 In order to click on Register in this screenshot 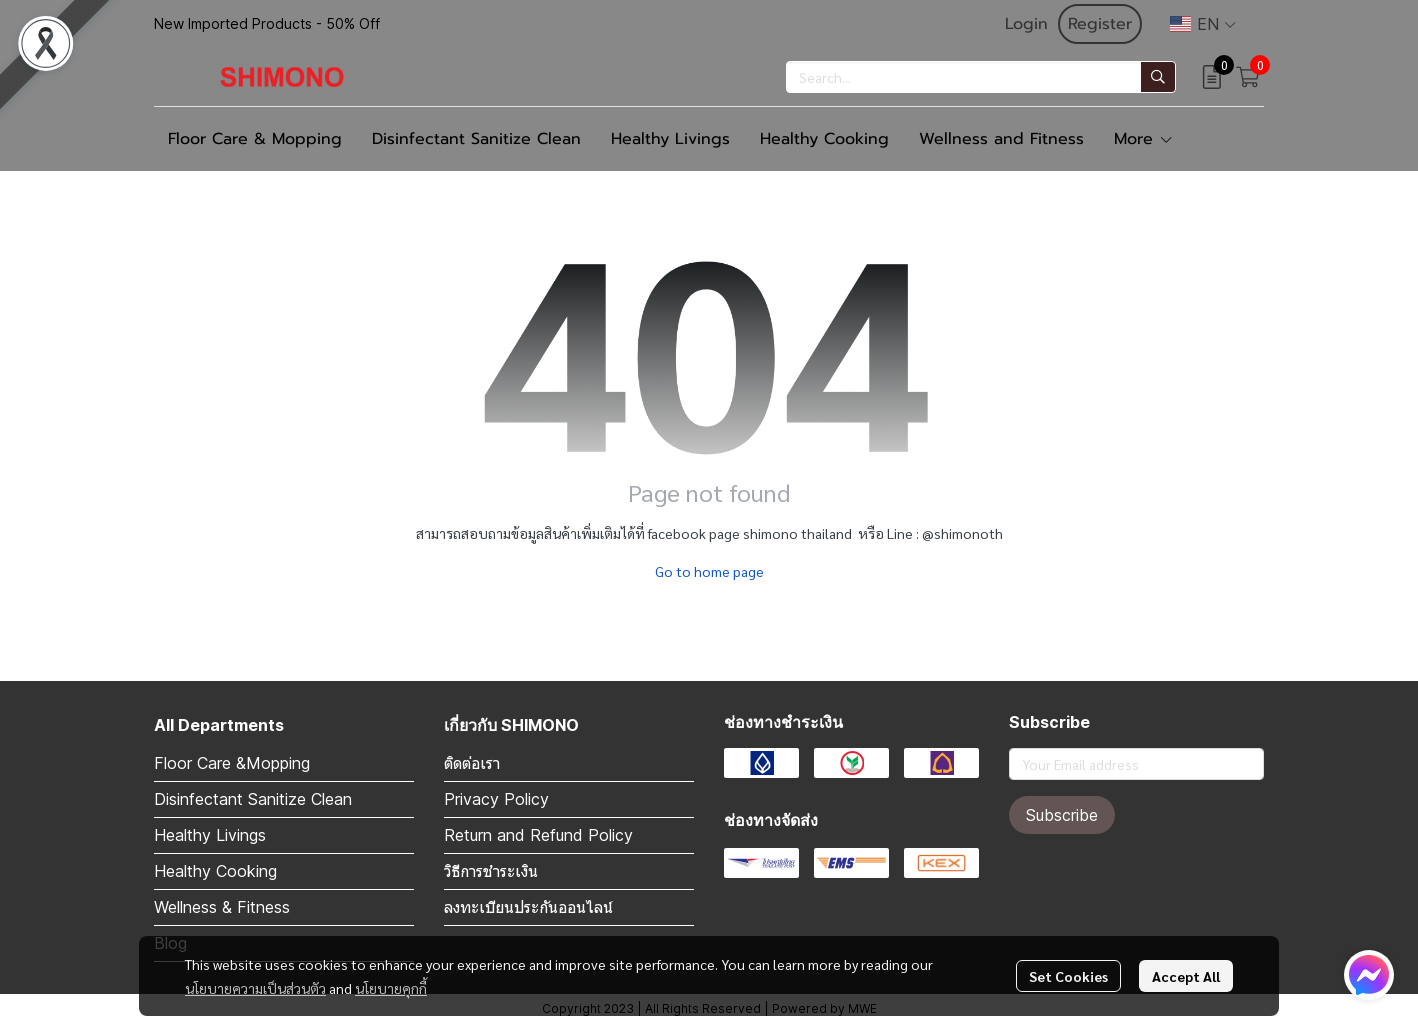, I will do `click(1100, 24)`.